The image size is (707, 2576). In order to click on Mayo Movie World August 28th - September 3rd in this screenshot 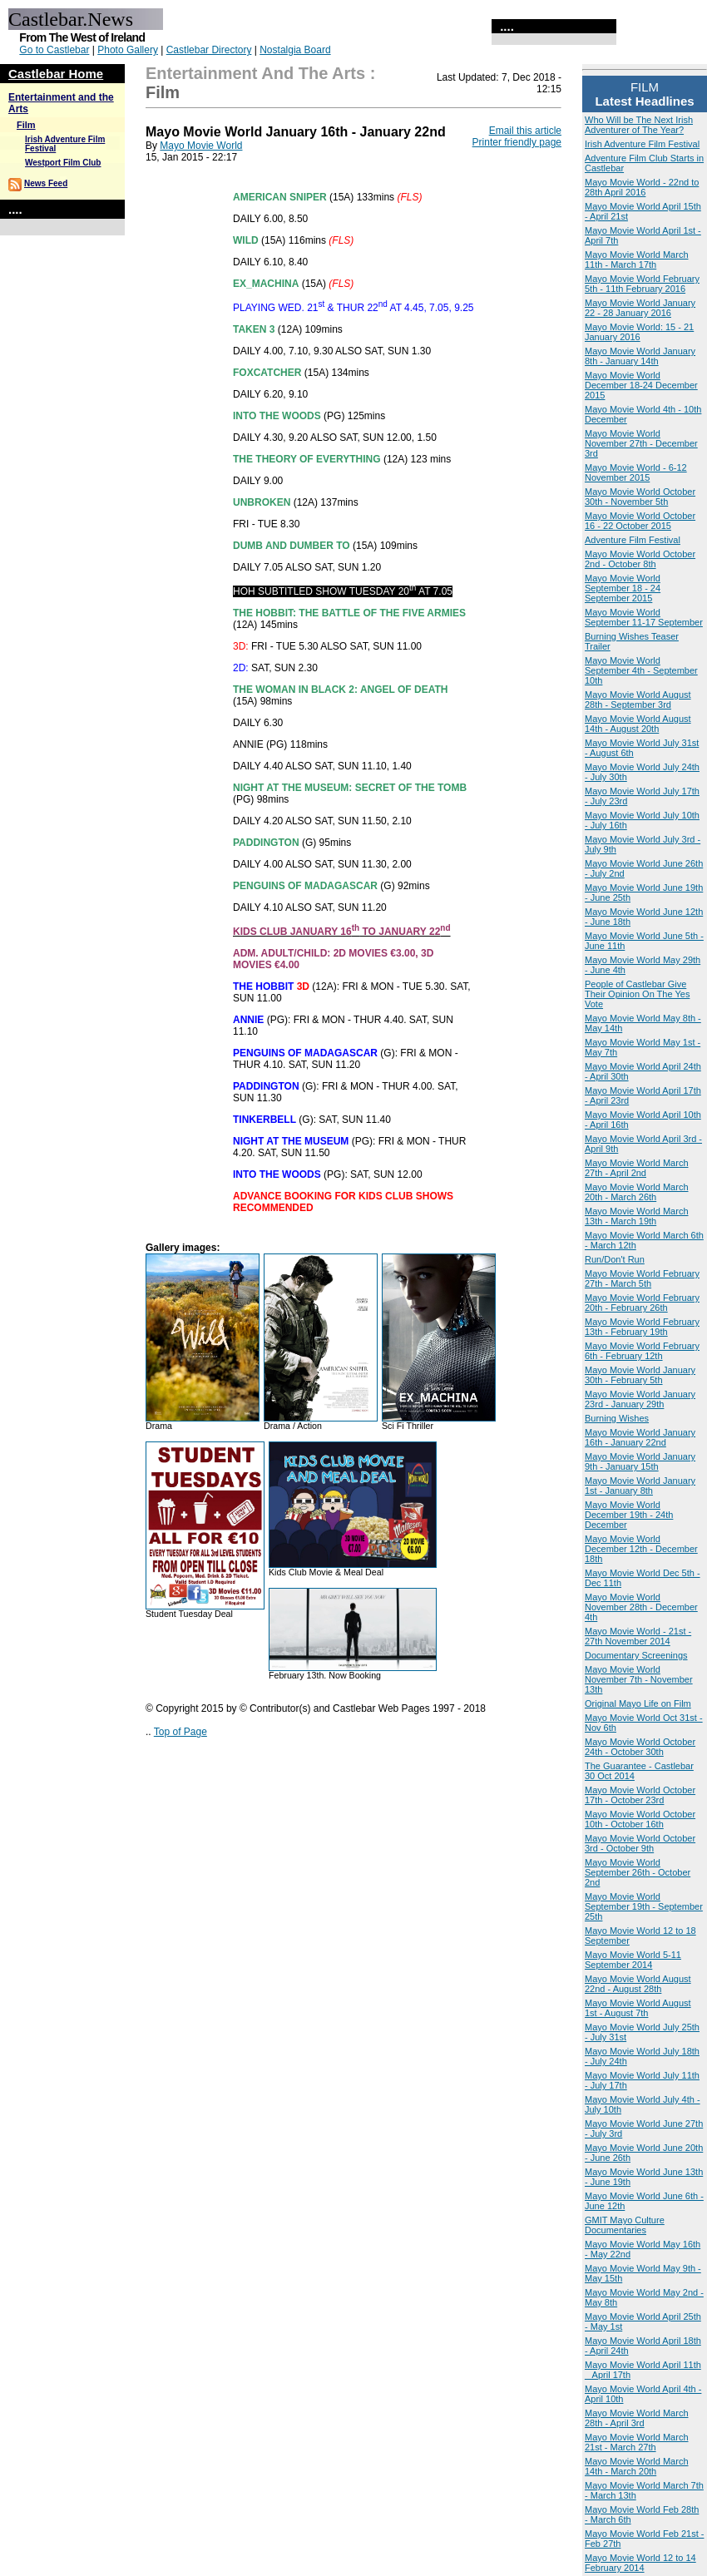, I will do `click(638, 700)`.